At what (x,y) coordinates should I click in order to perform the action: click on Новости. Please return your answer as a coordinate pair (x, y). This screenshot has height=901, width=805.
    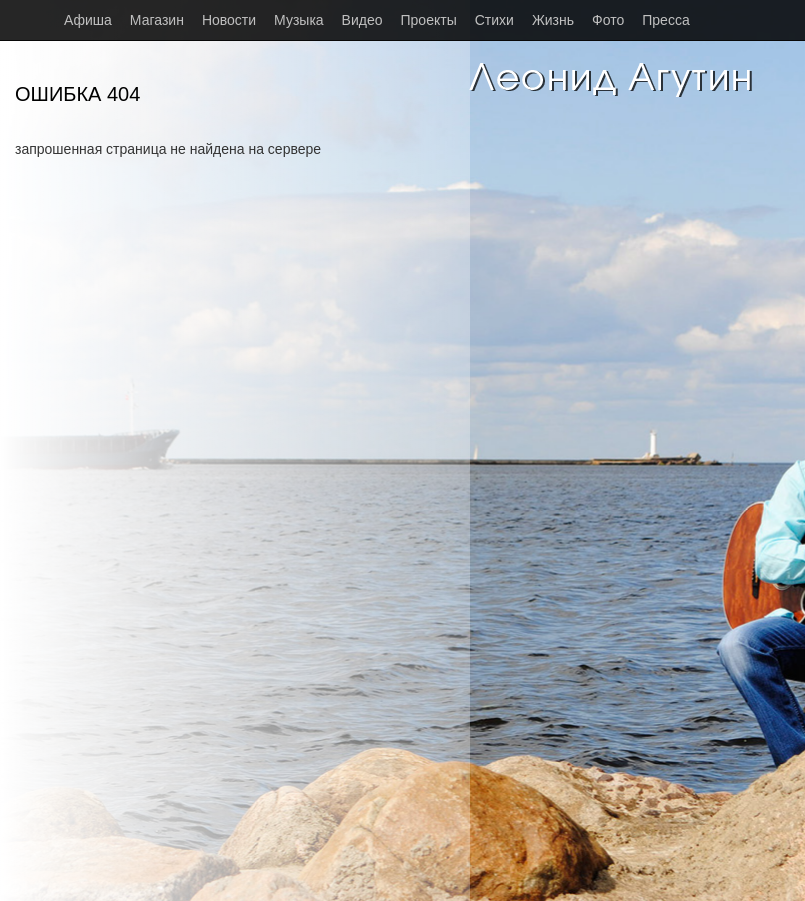
    Looking at the image, I should click on (229, 20).